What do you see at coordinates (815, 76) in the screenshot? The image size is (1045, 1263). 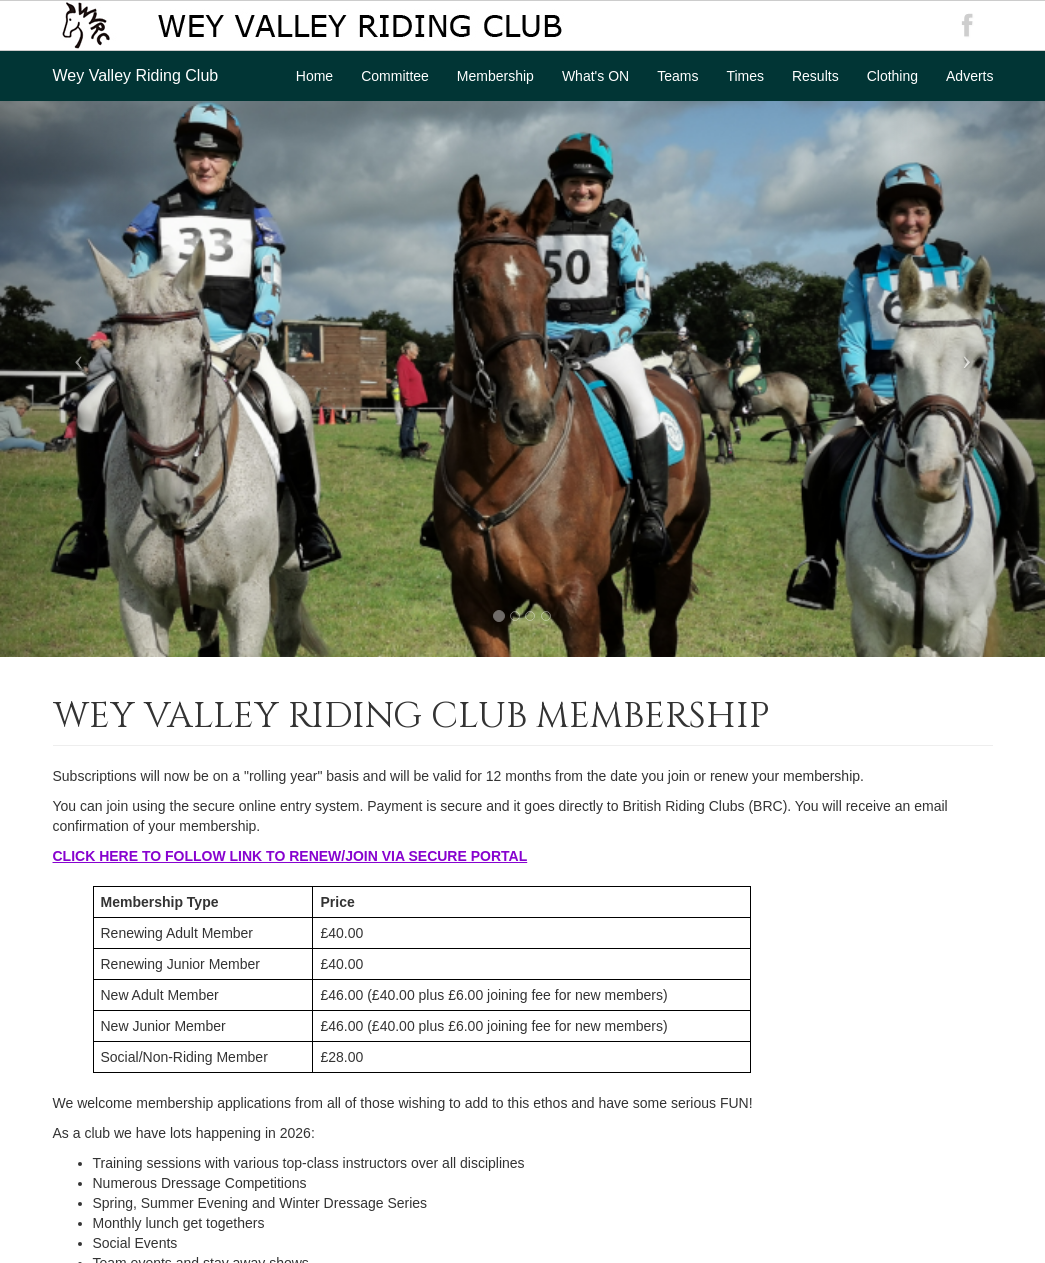 I see `Results` at bounding box center [815, 76].